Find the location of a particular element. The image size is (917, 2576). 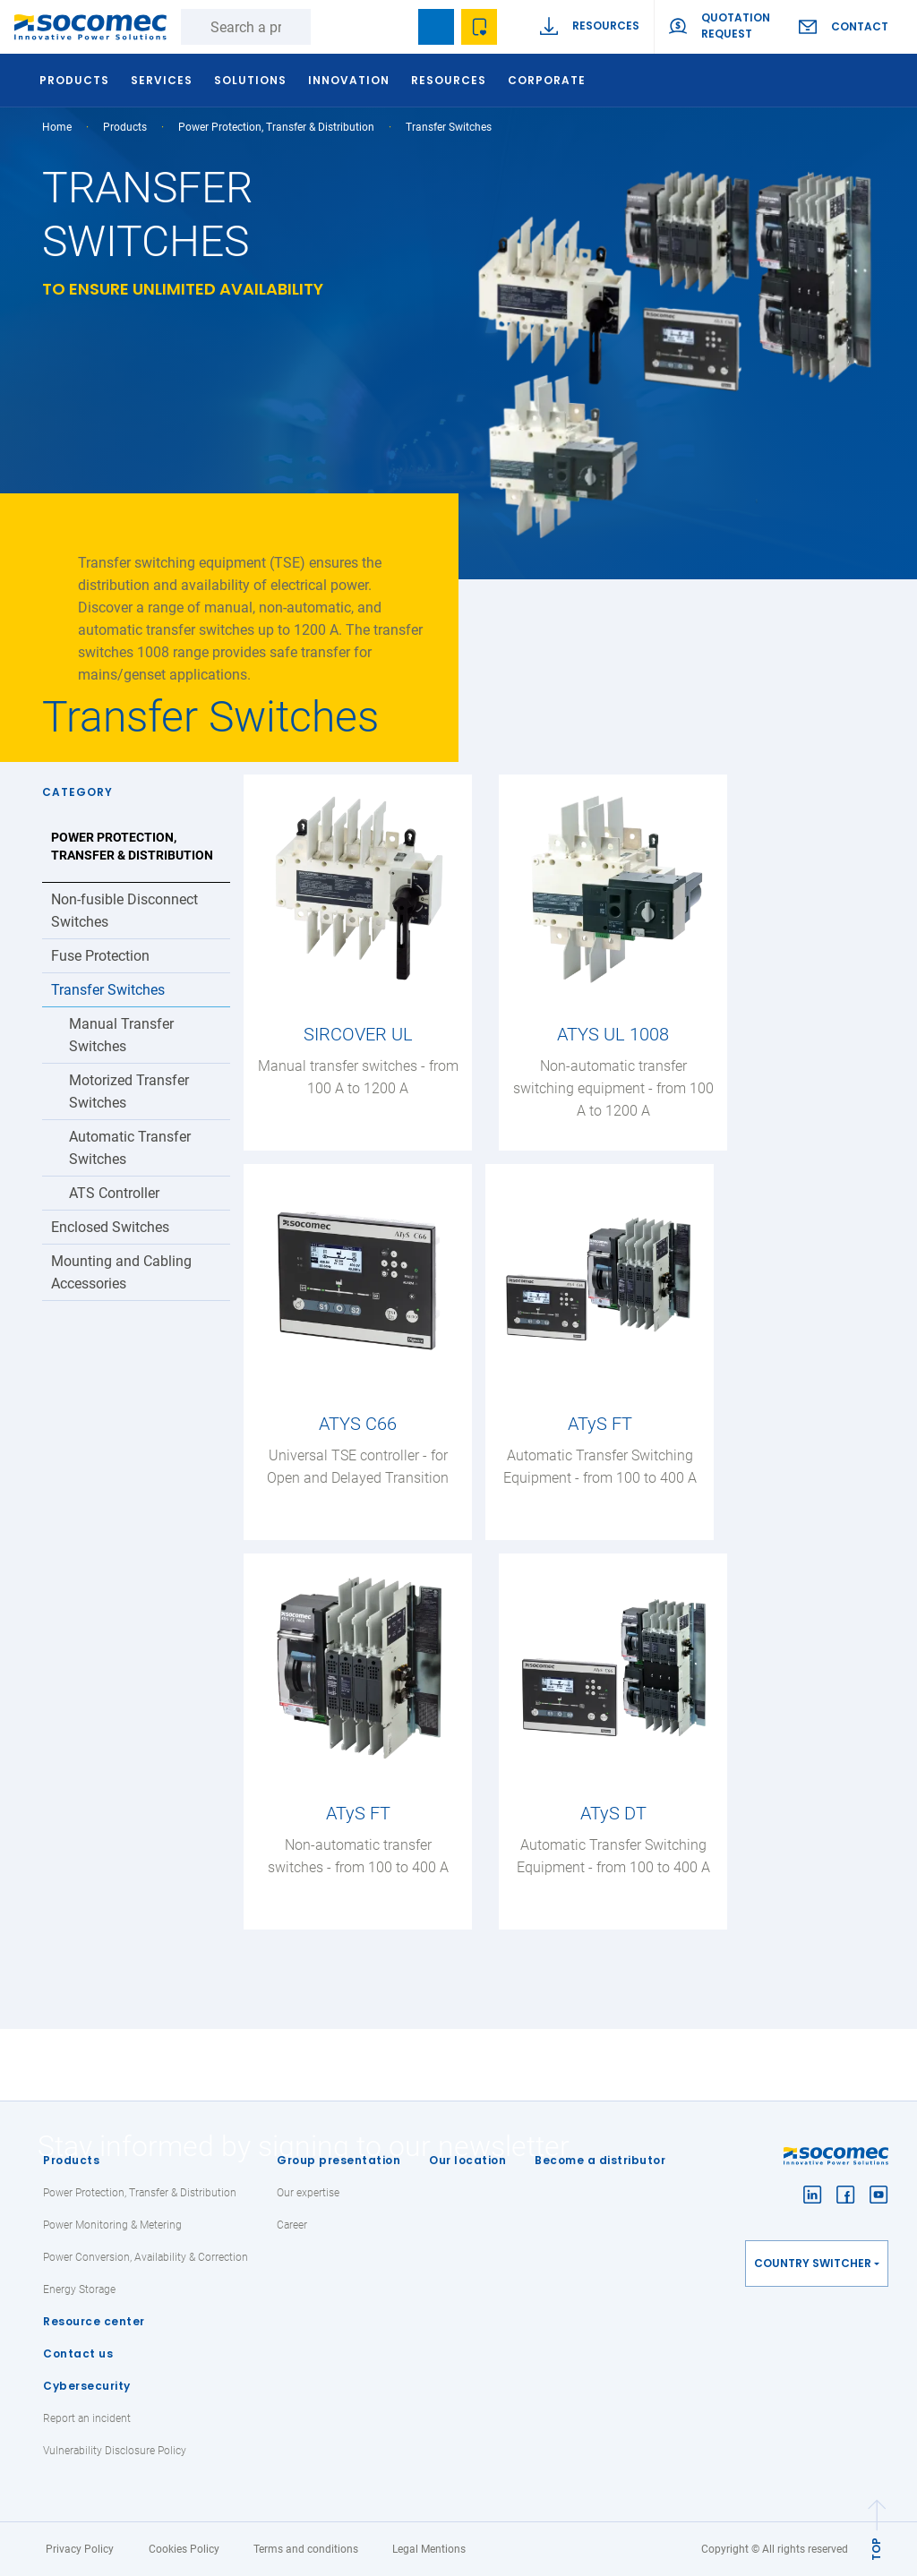

TOP is located at coordinates (876, 2549).